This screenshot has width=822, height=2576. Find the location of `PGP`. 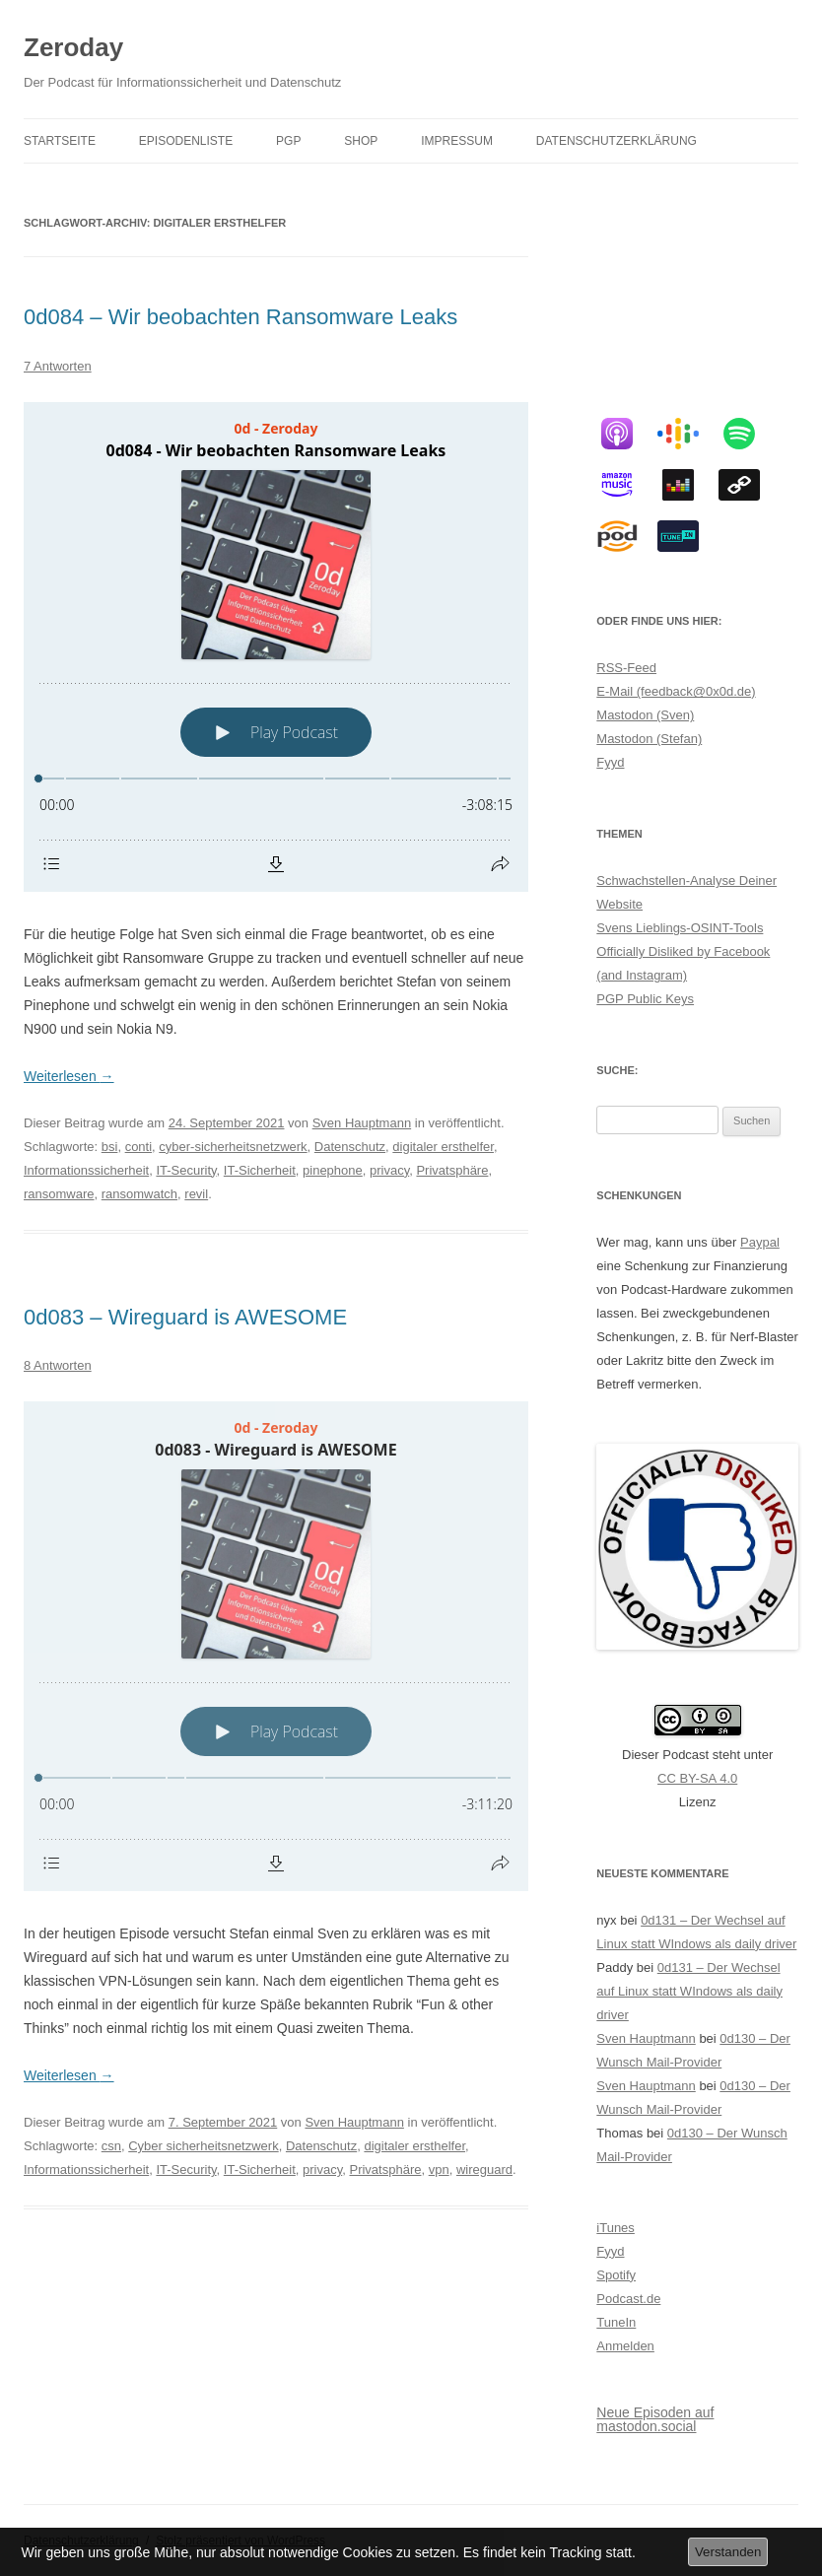

PGP is located at coordinates (288, 141).